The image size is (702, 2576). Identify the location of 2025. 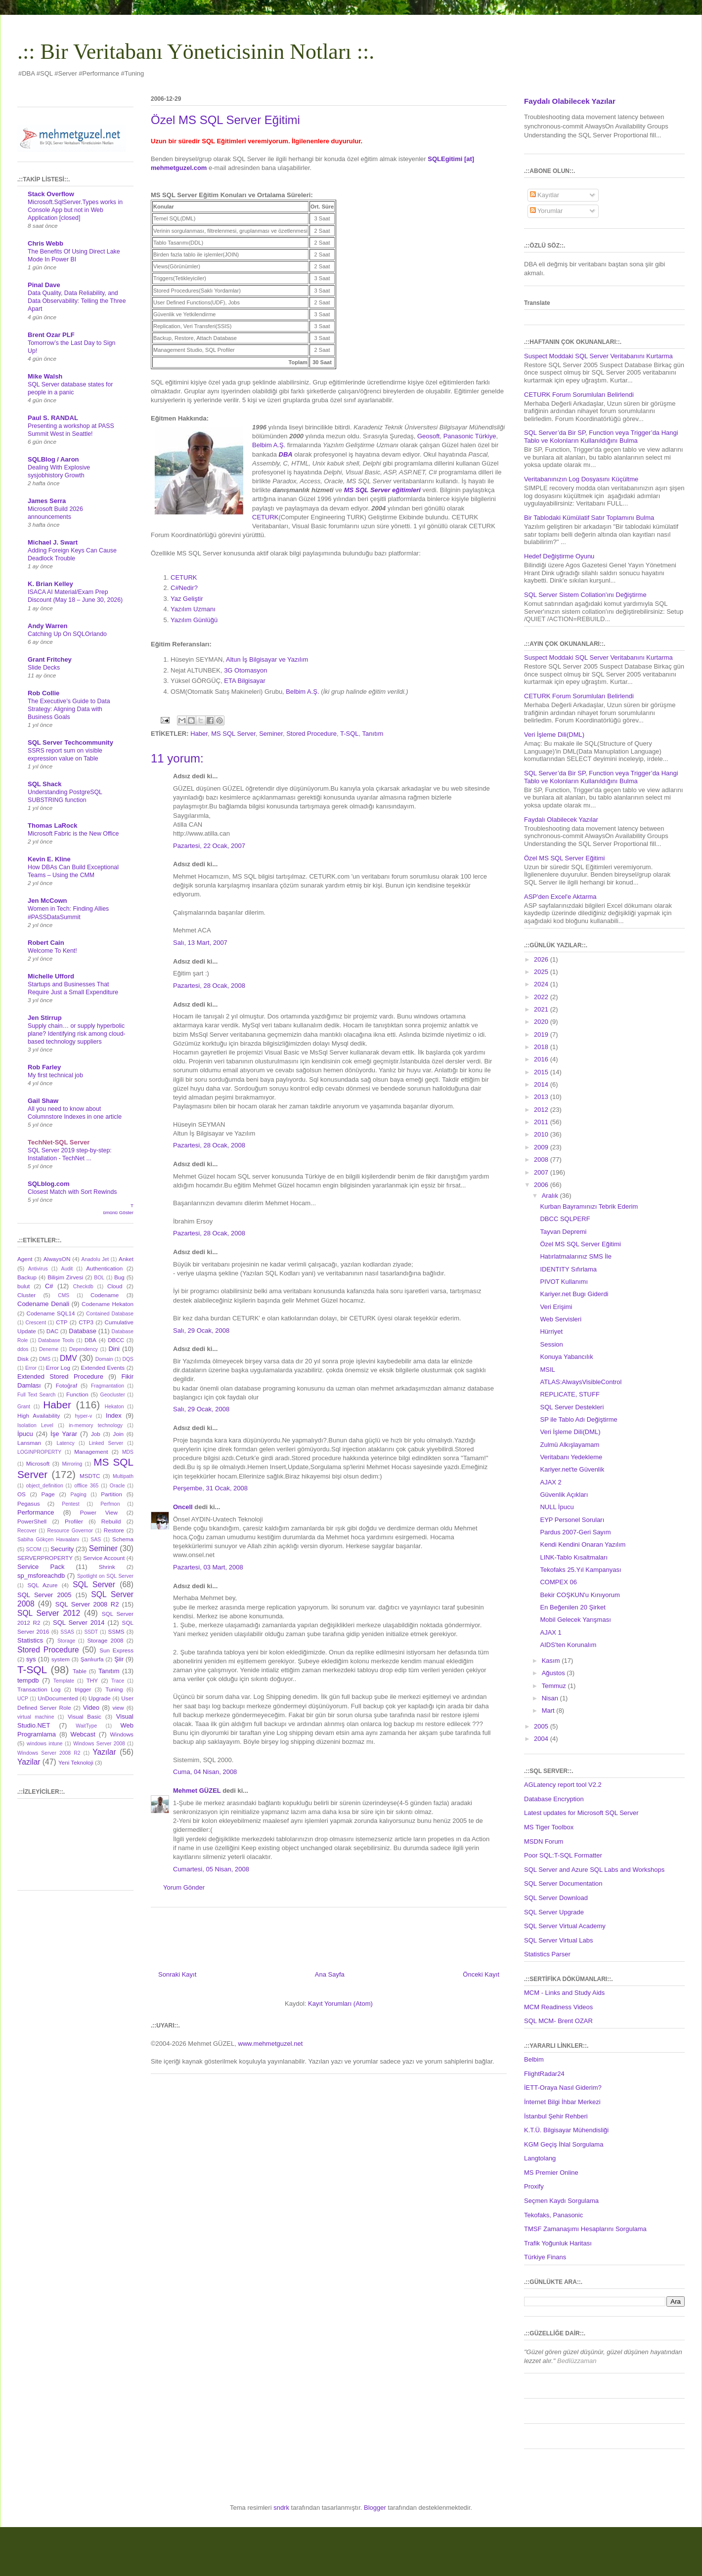
(542, 971).